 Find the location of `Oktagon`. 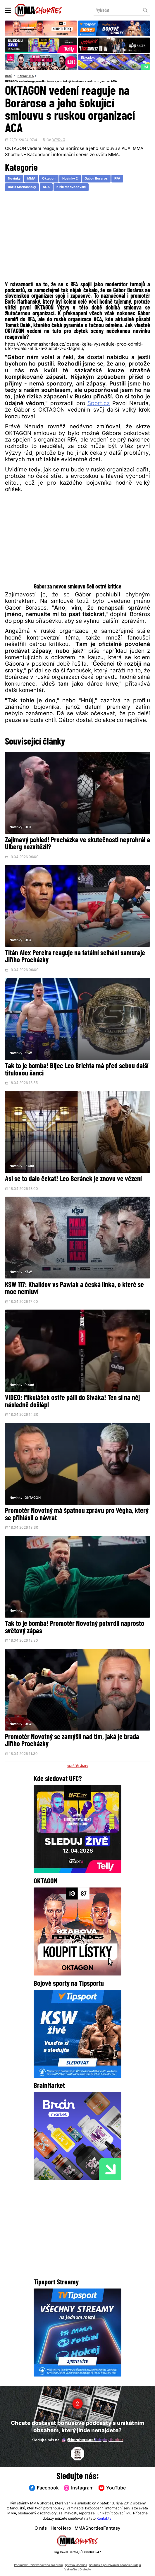

Oktagon is located at coordinates (49, 179).